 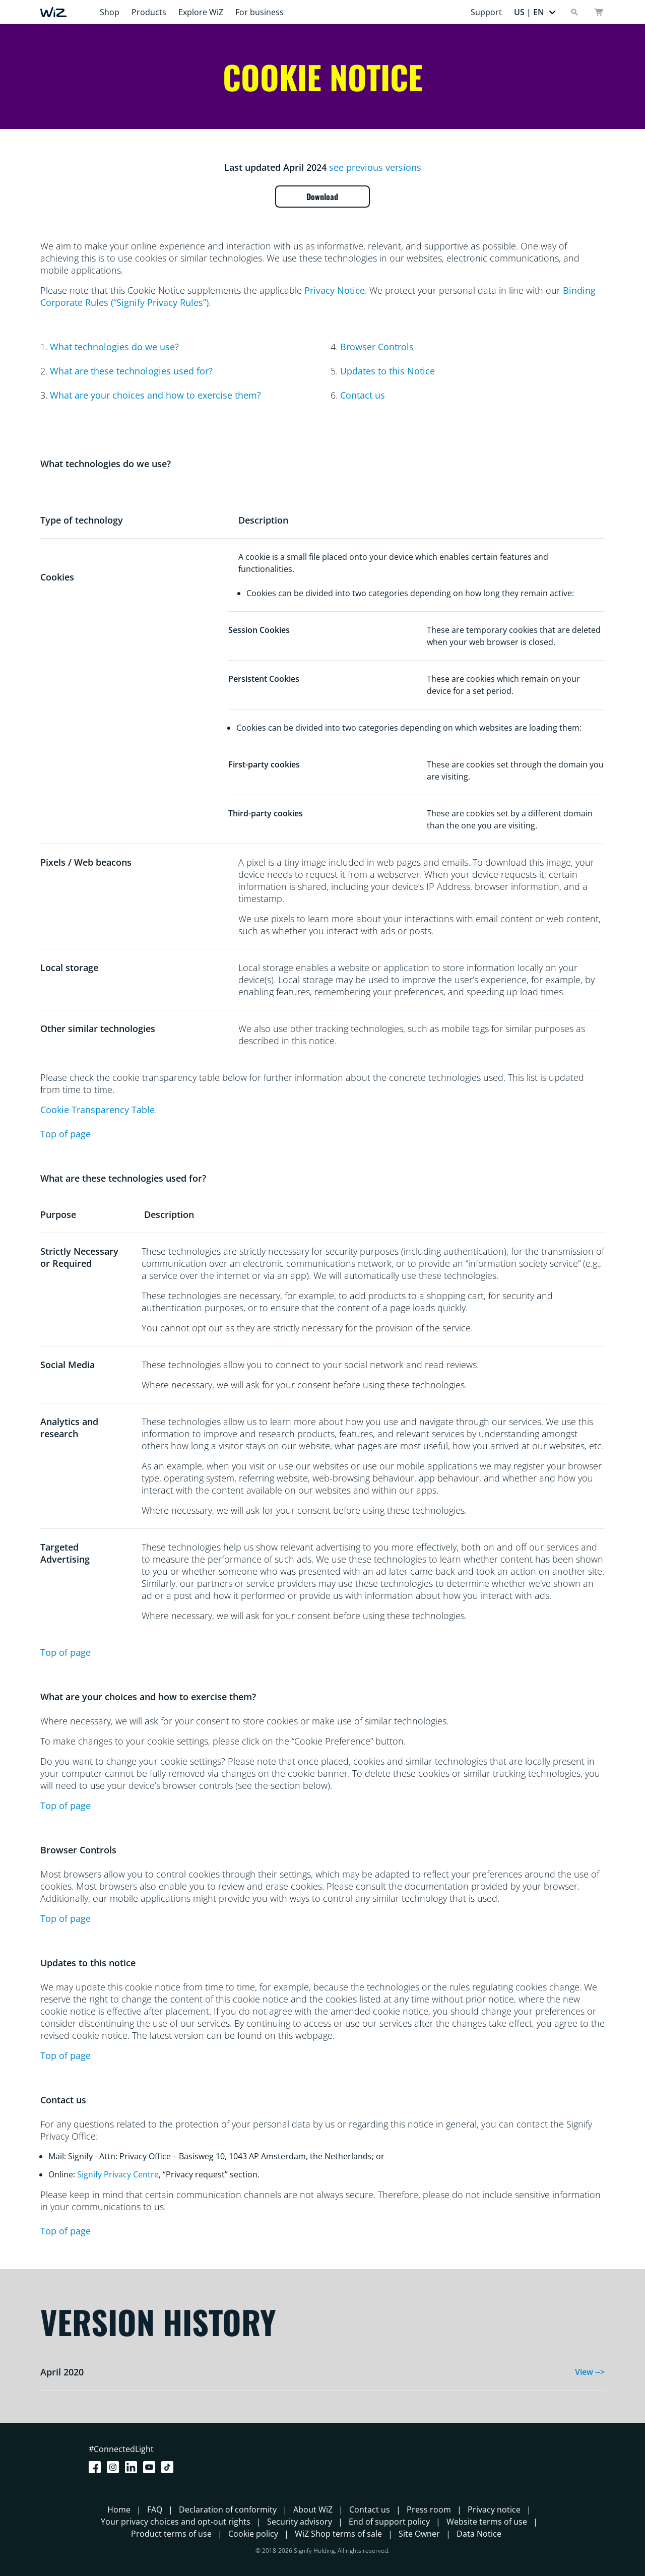 I want to click on [Youtube], so click(x=151, y=2467).